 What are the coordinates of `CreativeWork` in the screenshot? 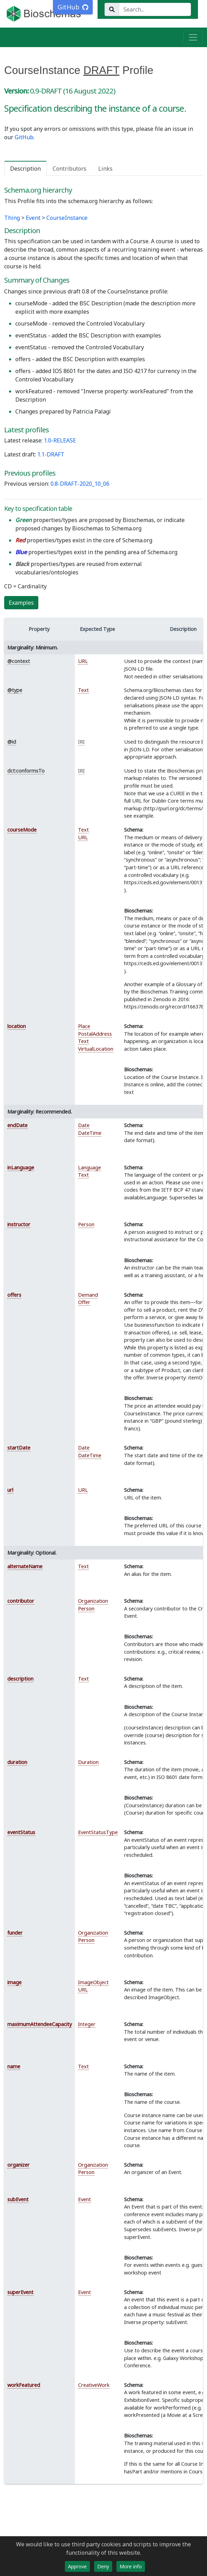 It's located at (93, 2385).